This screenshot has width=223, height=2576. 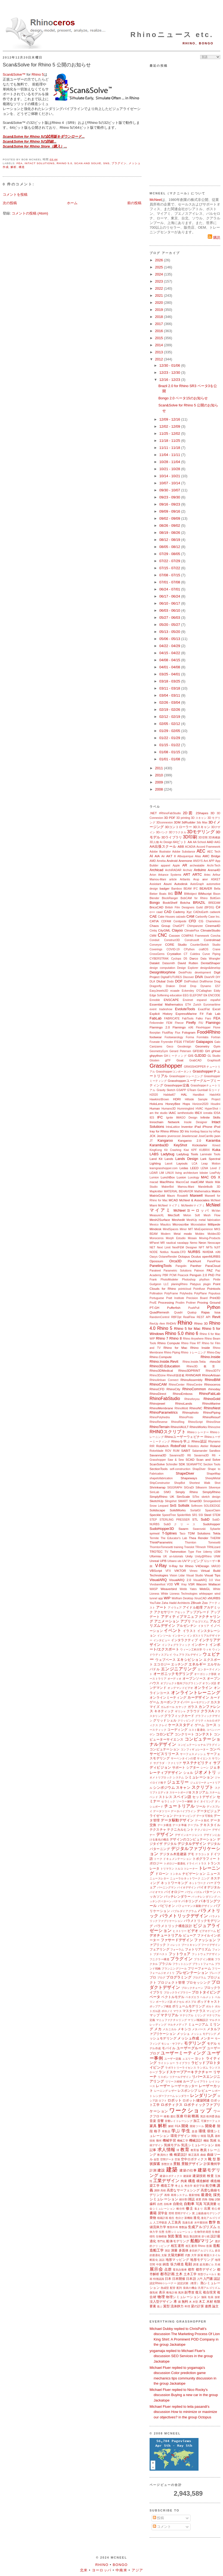 I want to click on 学生, so click(x=185, y=2130).